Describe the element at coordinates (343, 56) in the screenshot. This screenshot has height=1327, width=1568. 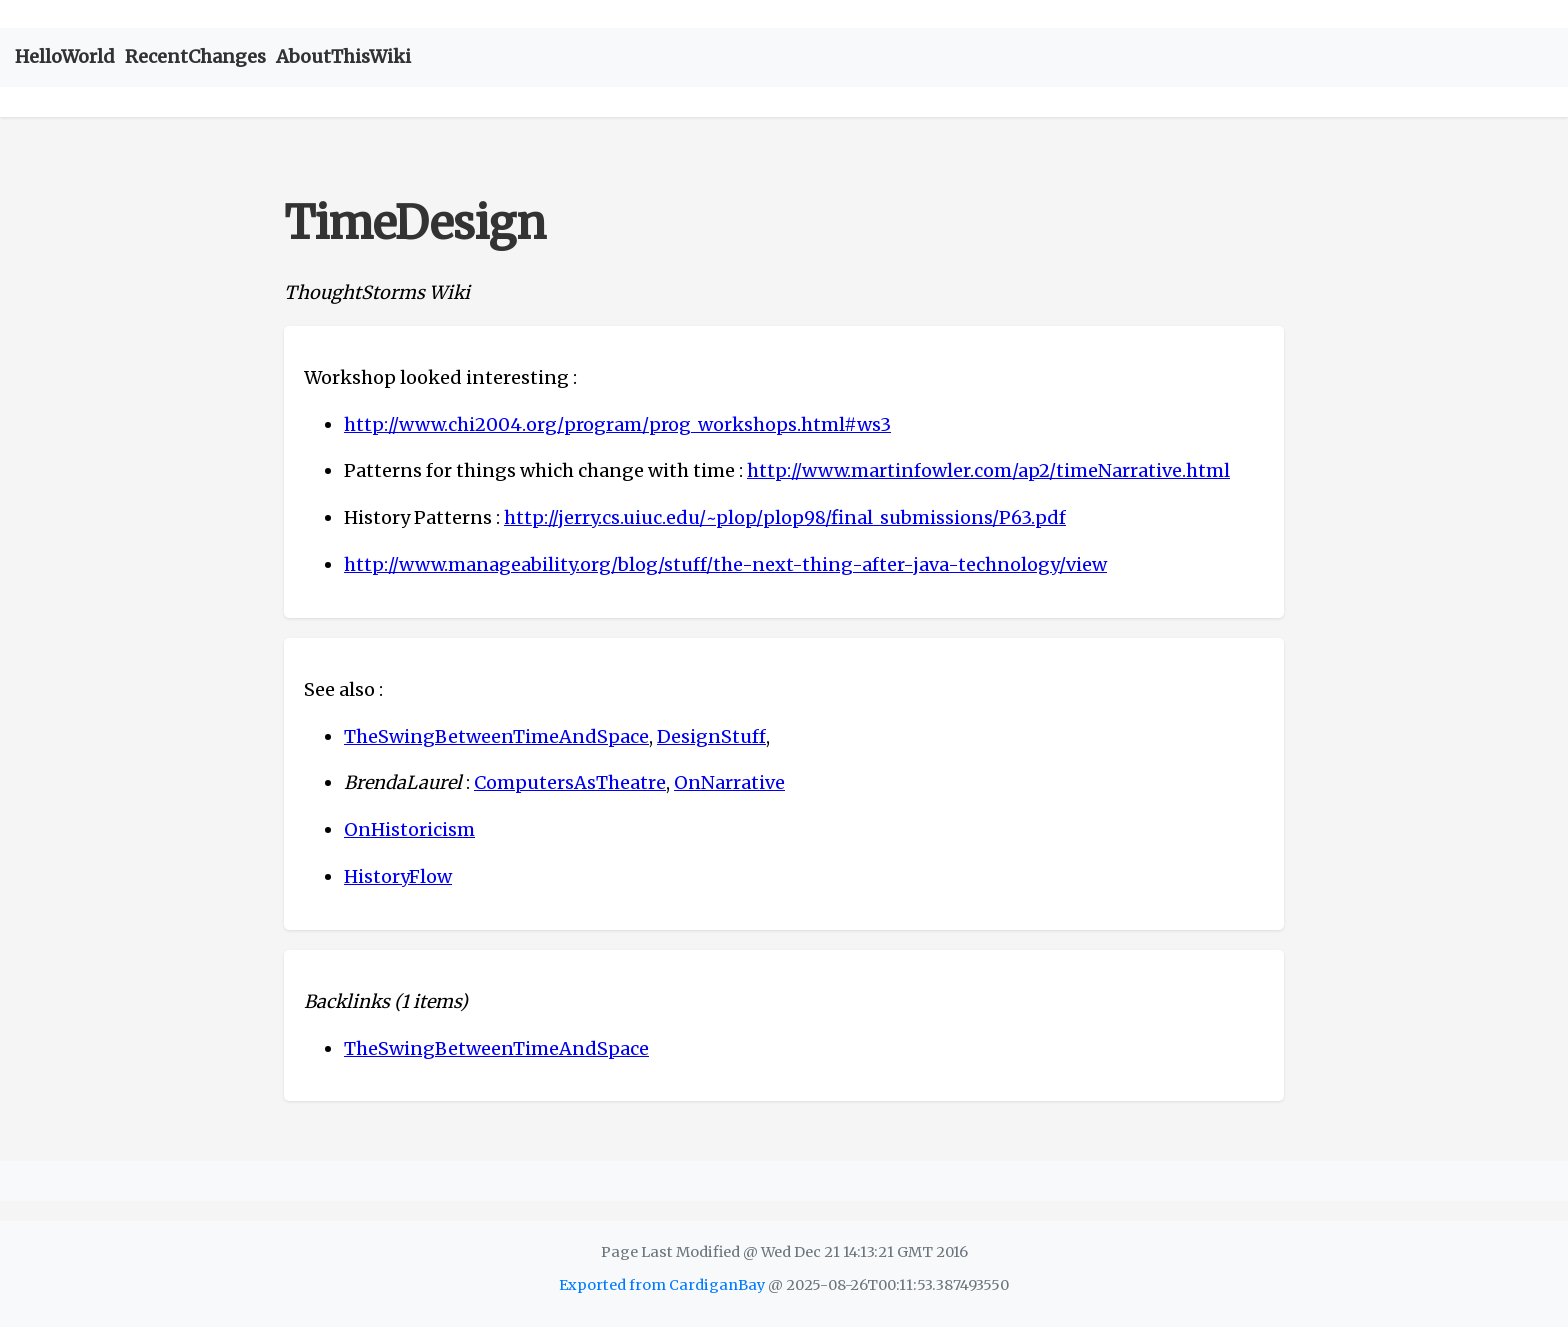
I see `AboutThisWiki` at that location.